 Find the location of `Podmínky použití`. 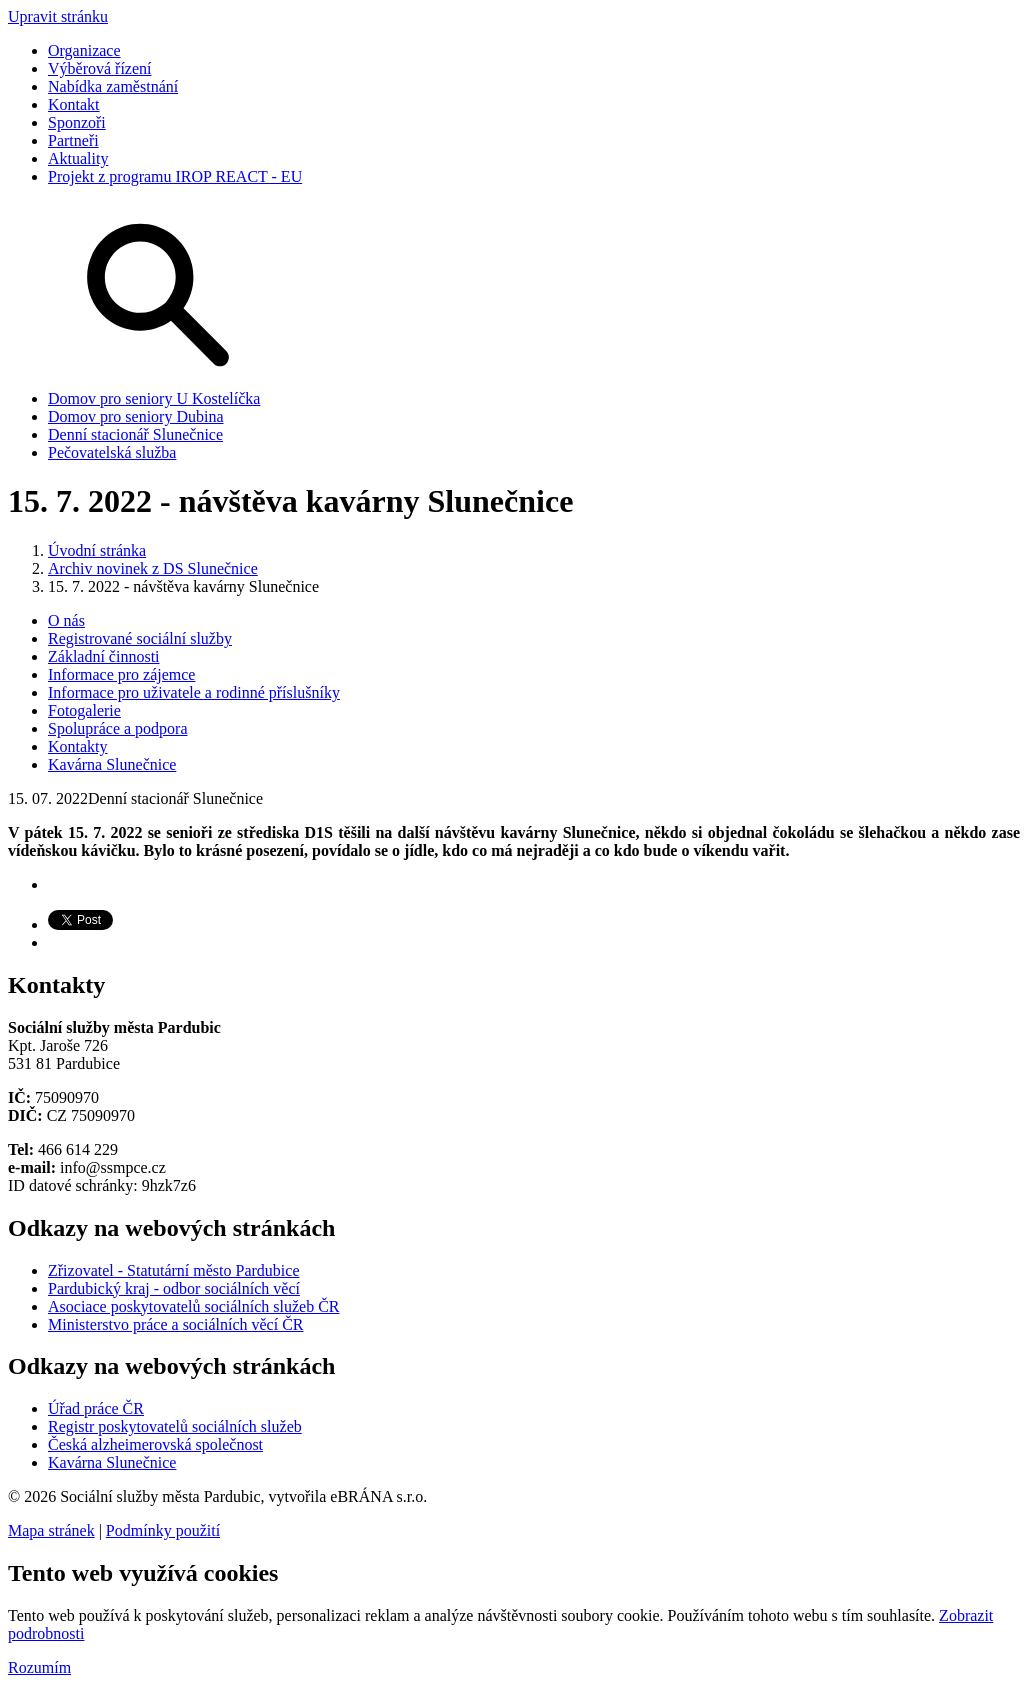

Podmínky použití is located at coordinates (163, 1530).